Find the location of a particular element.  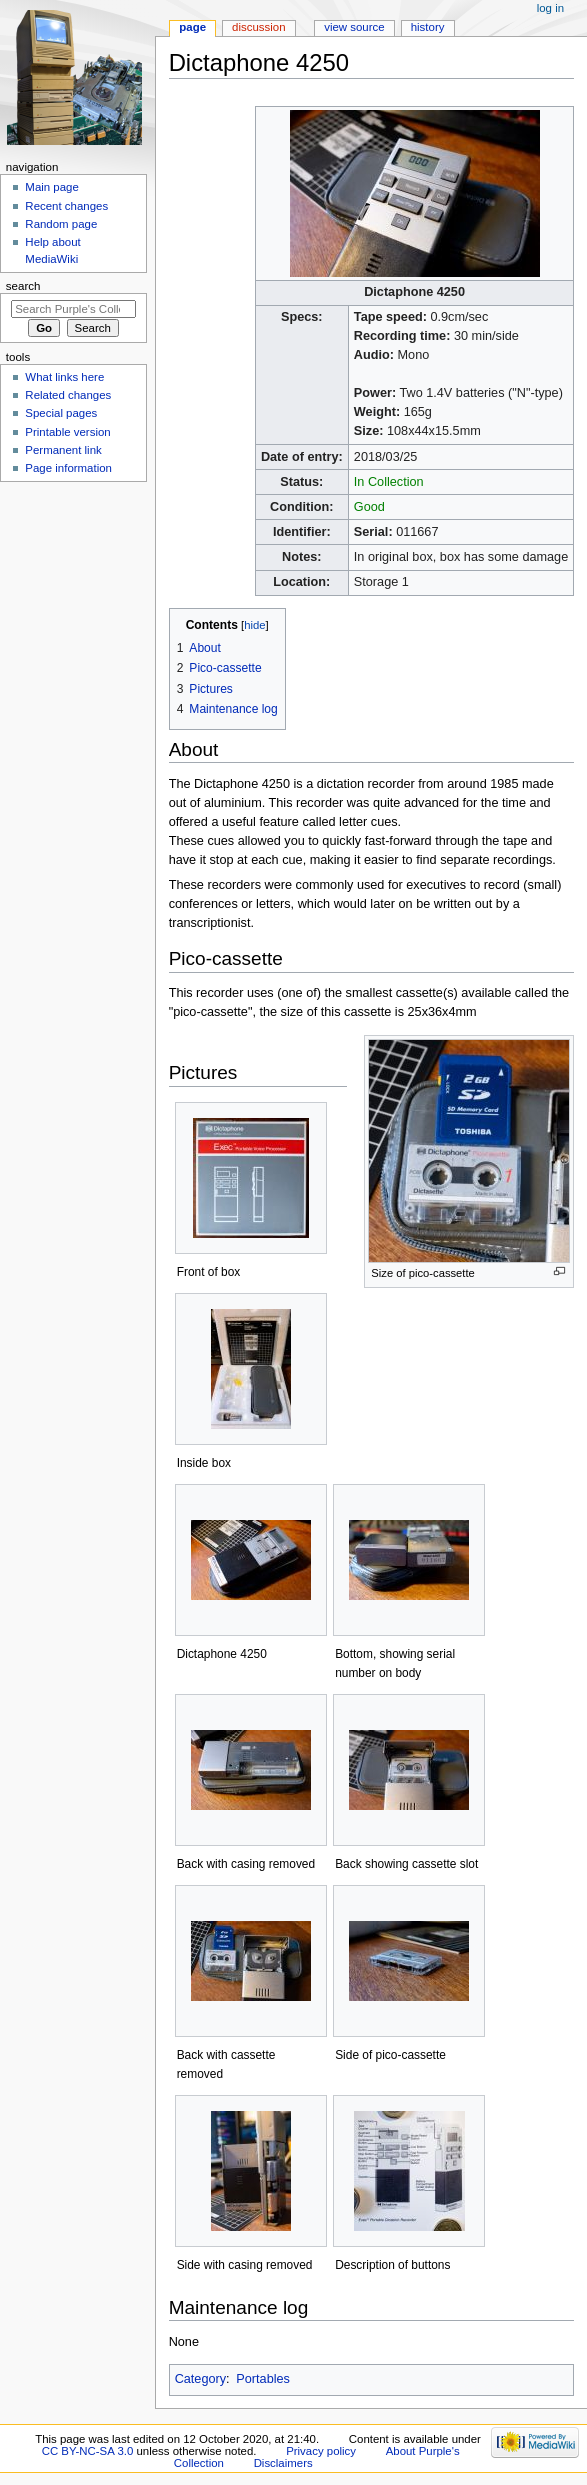

Log in is located at coordinates (550, 8).